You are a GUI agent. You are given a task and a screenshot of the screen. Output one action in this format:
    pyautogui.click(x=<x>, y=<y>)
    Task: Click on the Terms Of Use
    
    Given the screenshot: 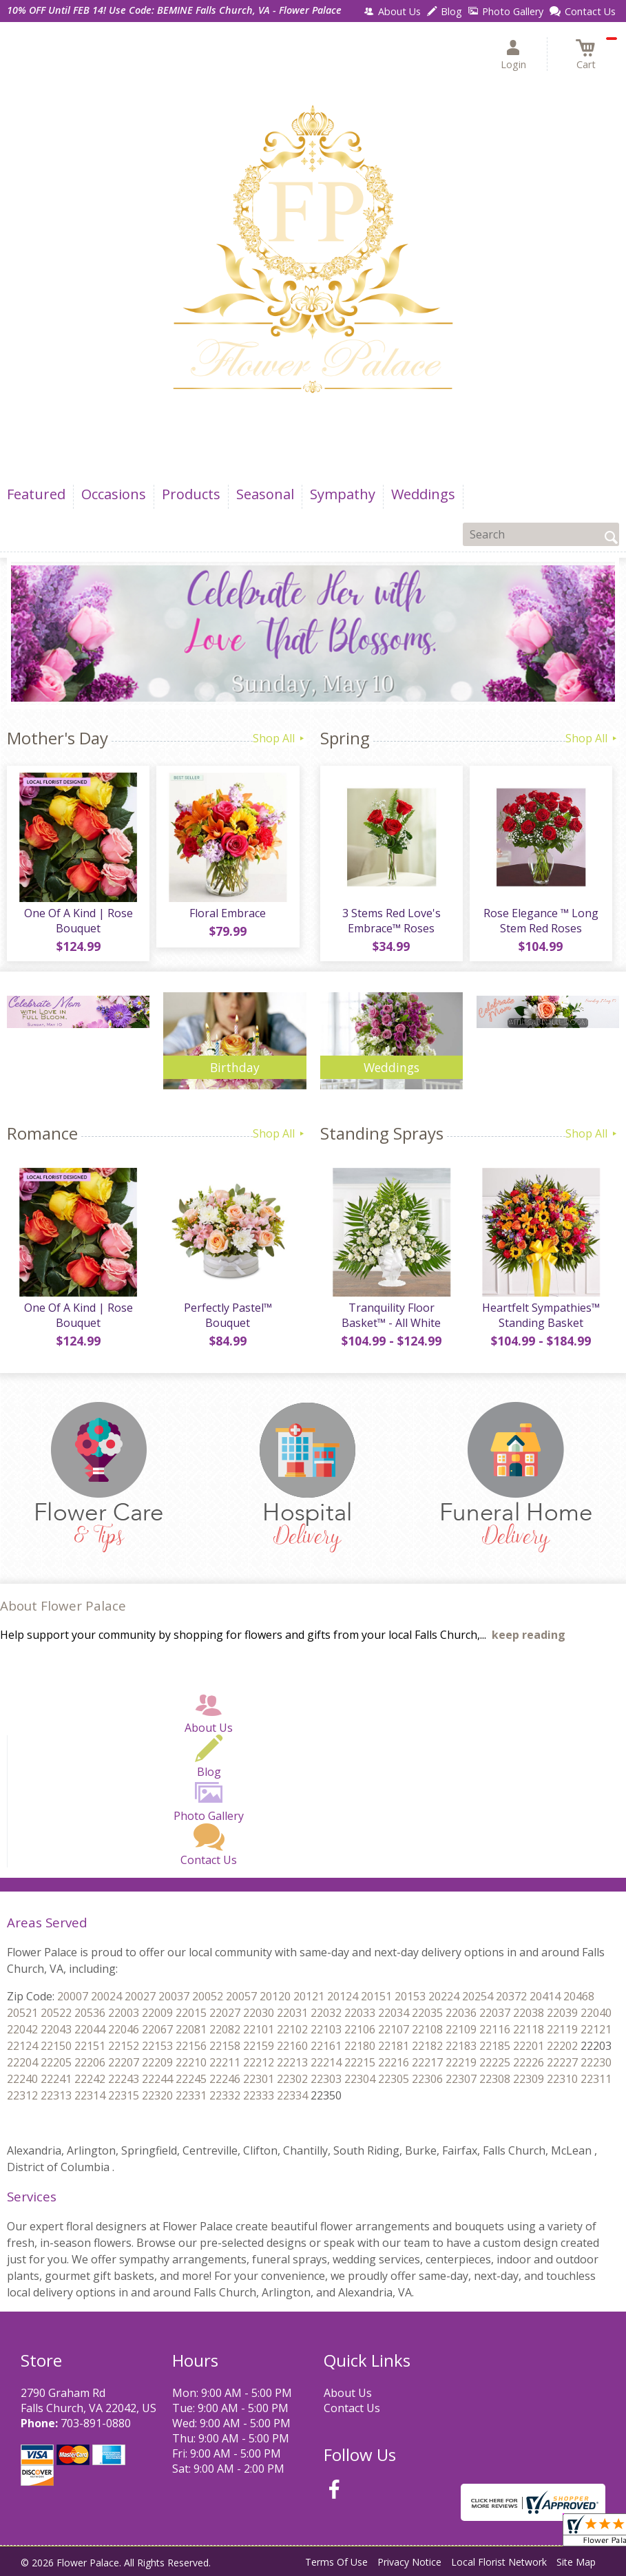 What is the action you would take?
    pyautogui.click(x=336, y=2561)
    